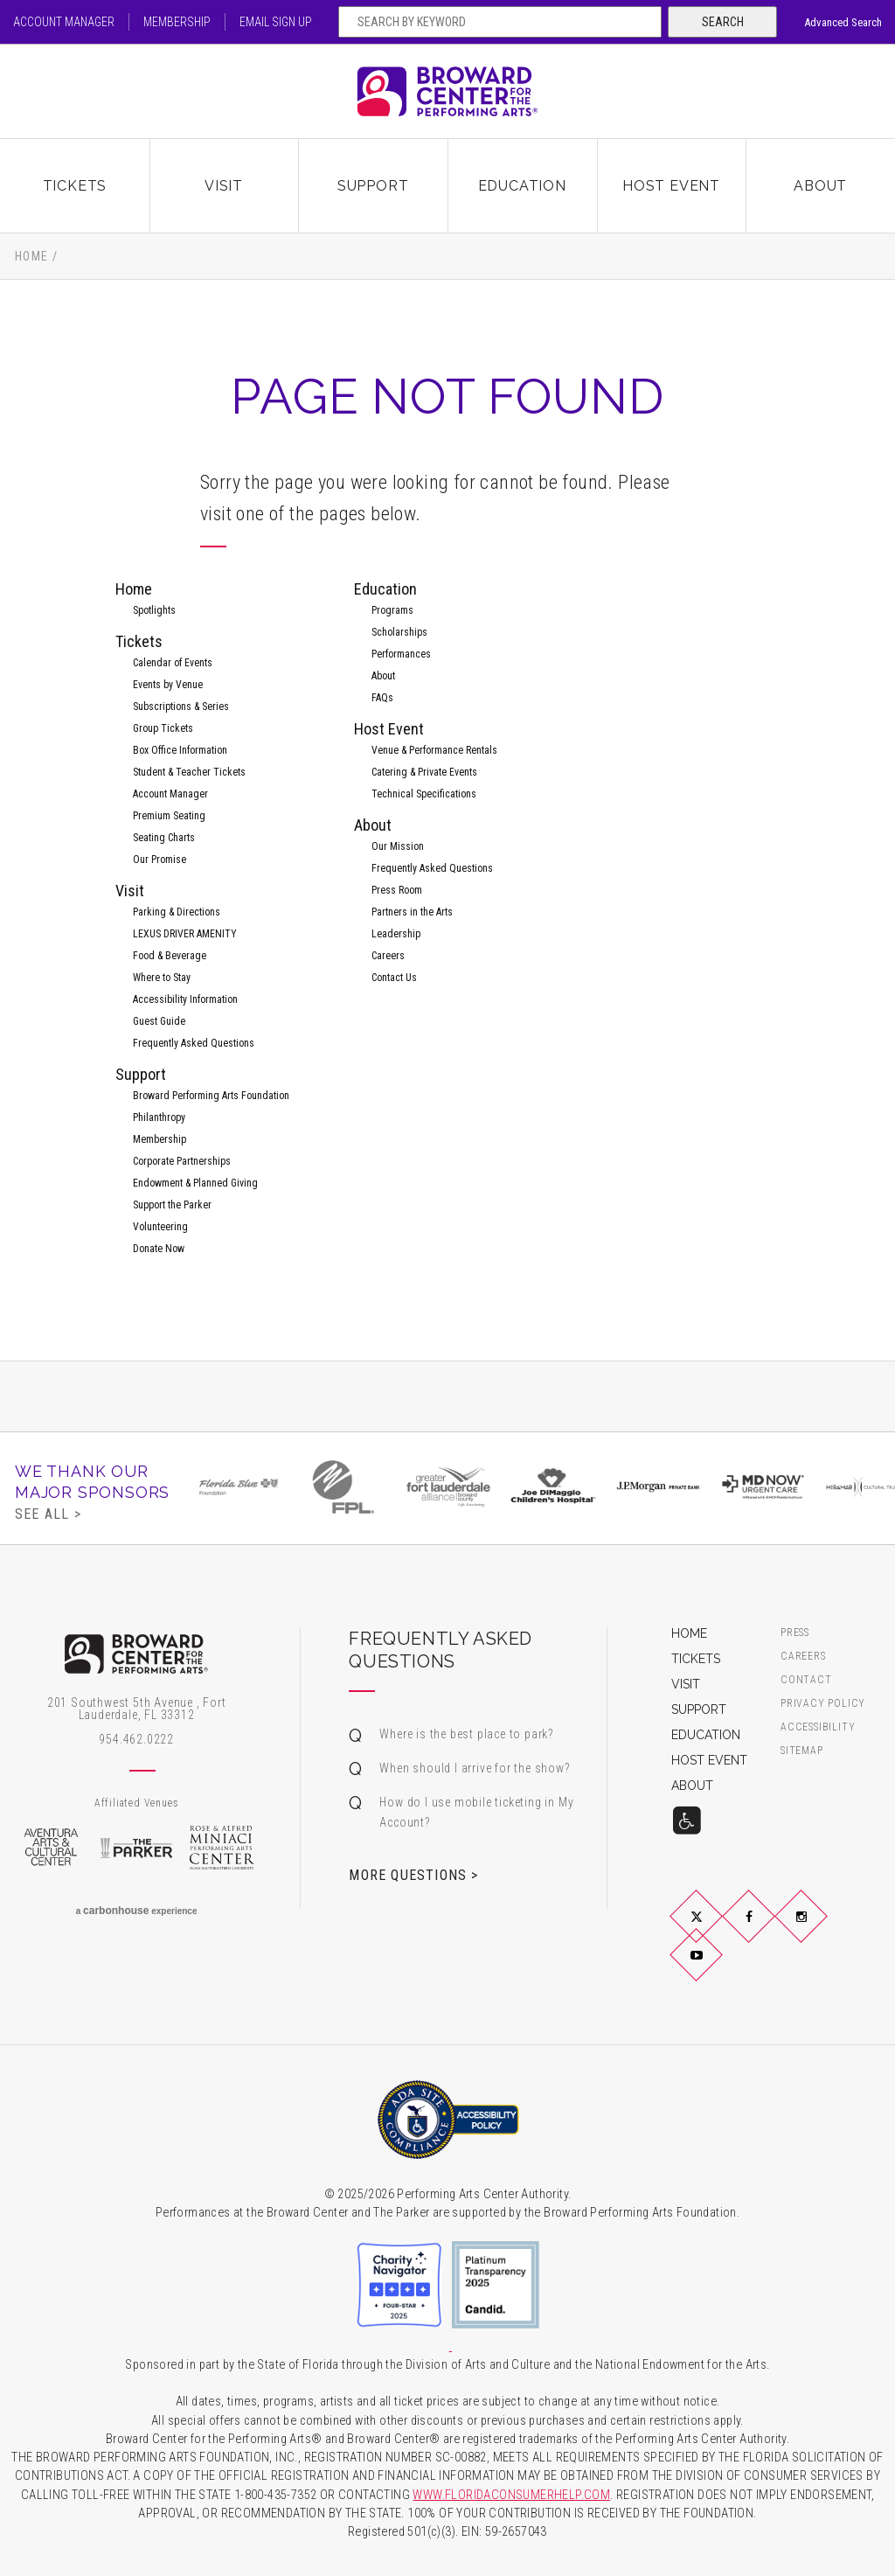  What do you see at coordinates (424, 772) in the screenshot?
I see `Catering & Private Events` at bounding box center [424, 772].